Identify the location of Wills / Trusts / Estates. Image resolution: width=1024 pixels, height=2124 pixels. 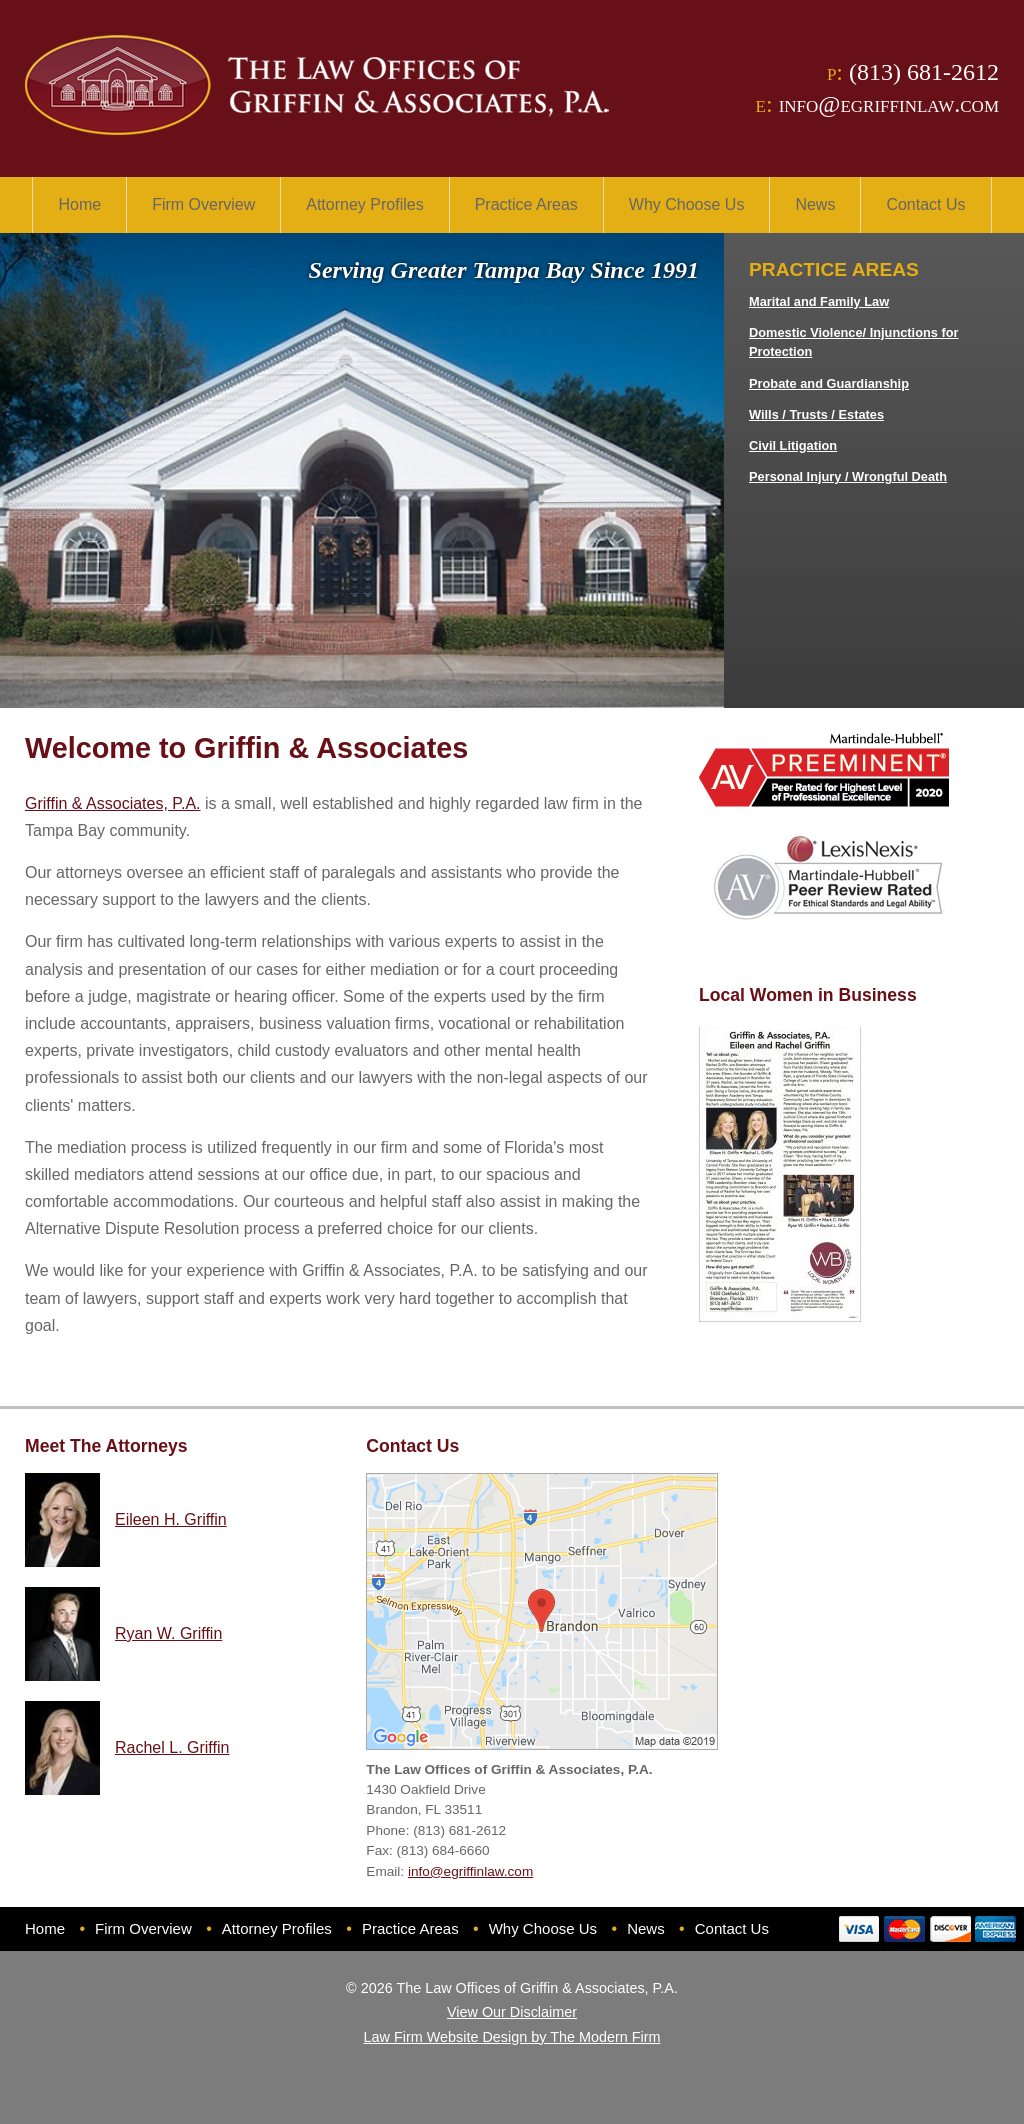
(816, 414).